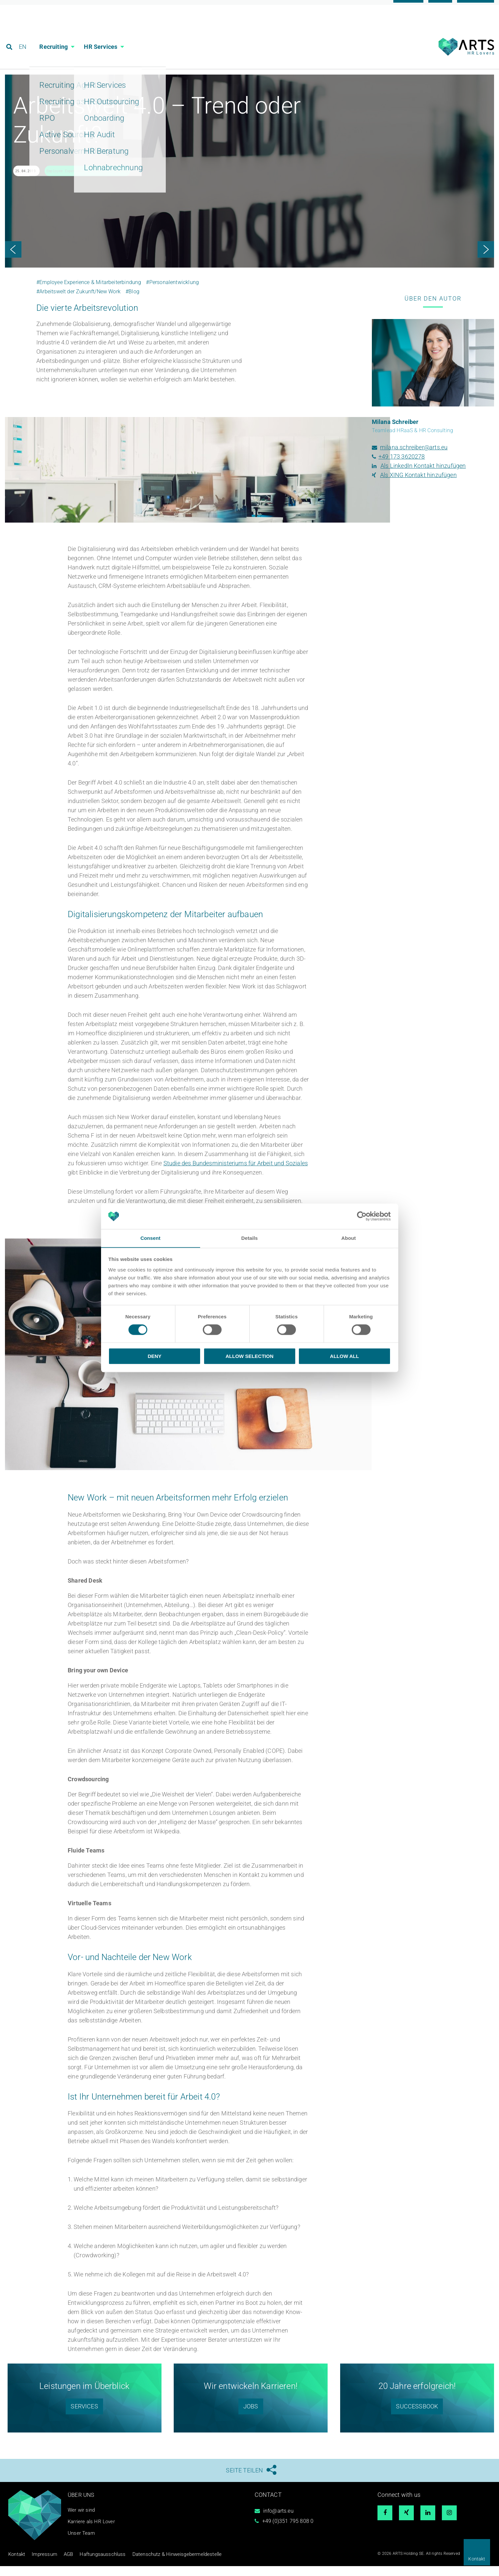 The image size is (499, 2576). I want to click on Wer wir sind, so click(82, 2521).